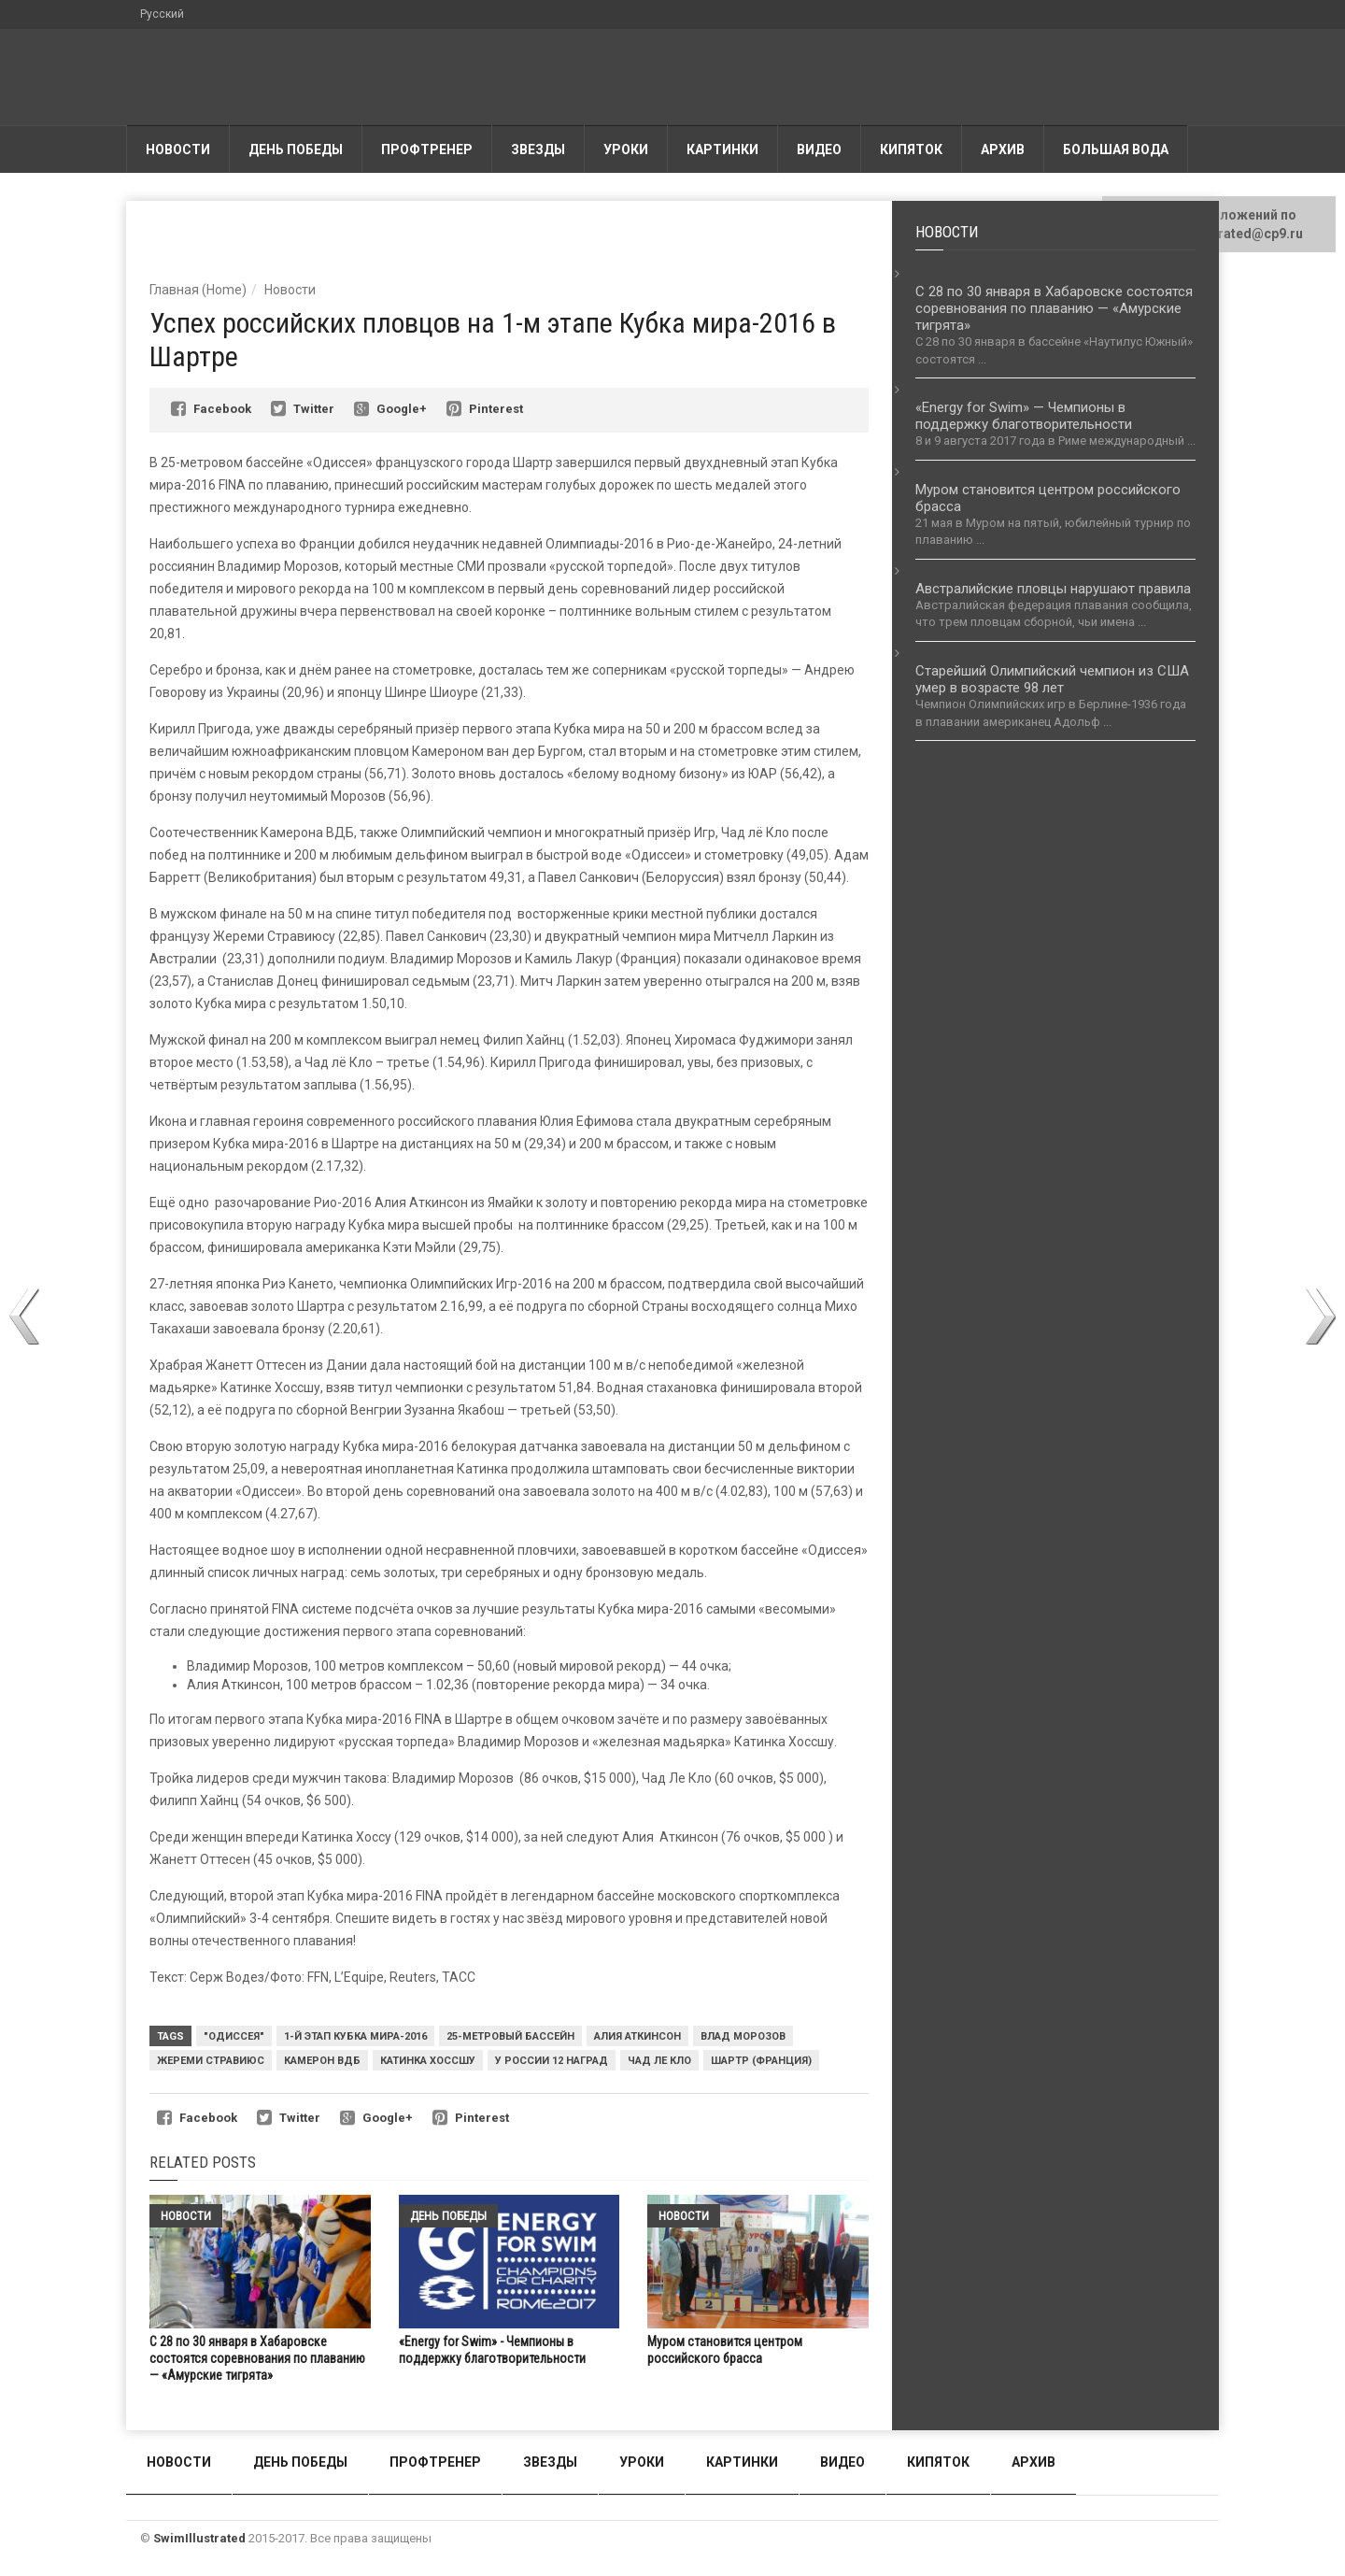 Image resolution: width=1345 pixels, height=2576 pixels. I want to click on Алия Аткинсон, so click(637, 2036).